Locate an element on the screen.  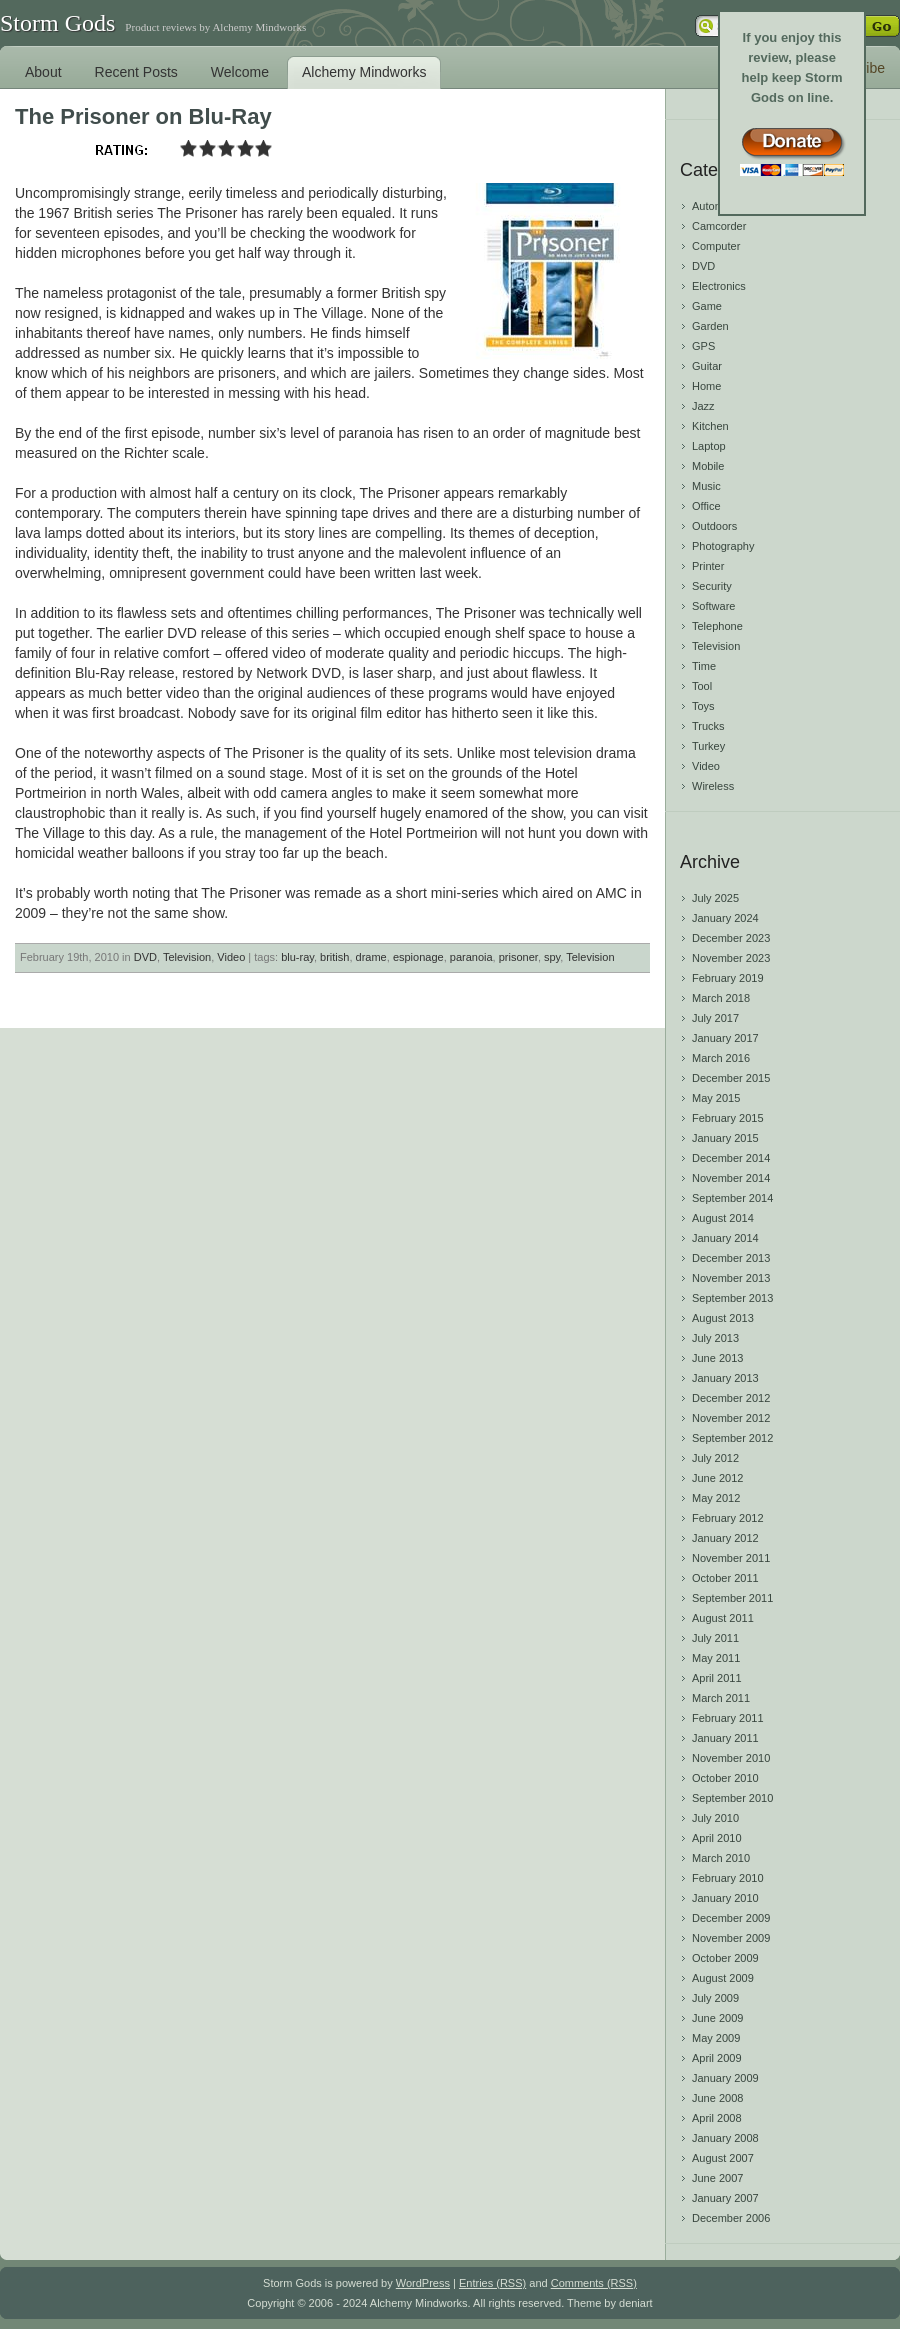
Outdoors is located at coordinates (714, 526).